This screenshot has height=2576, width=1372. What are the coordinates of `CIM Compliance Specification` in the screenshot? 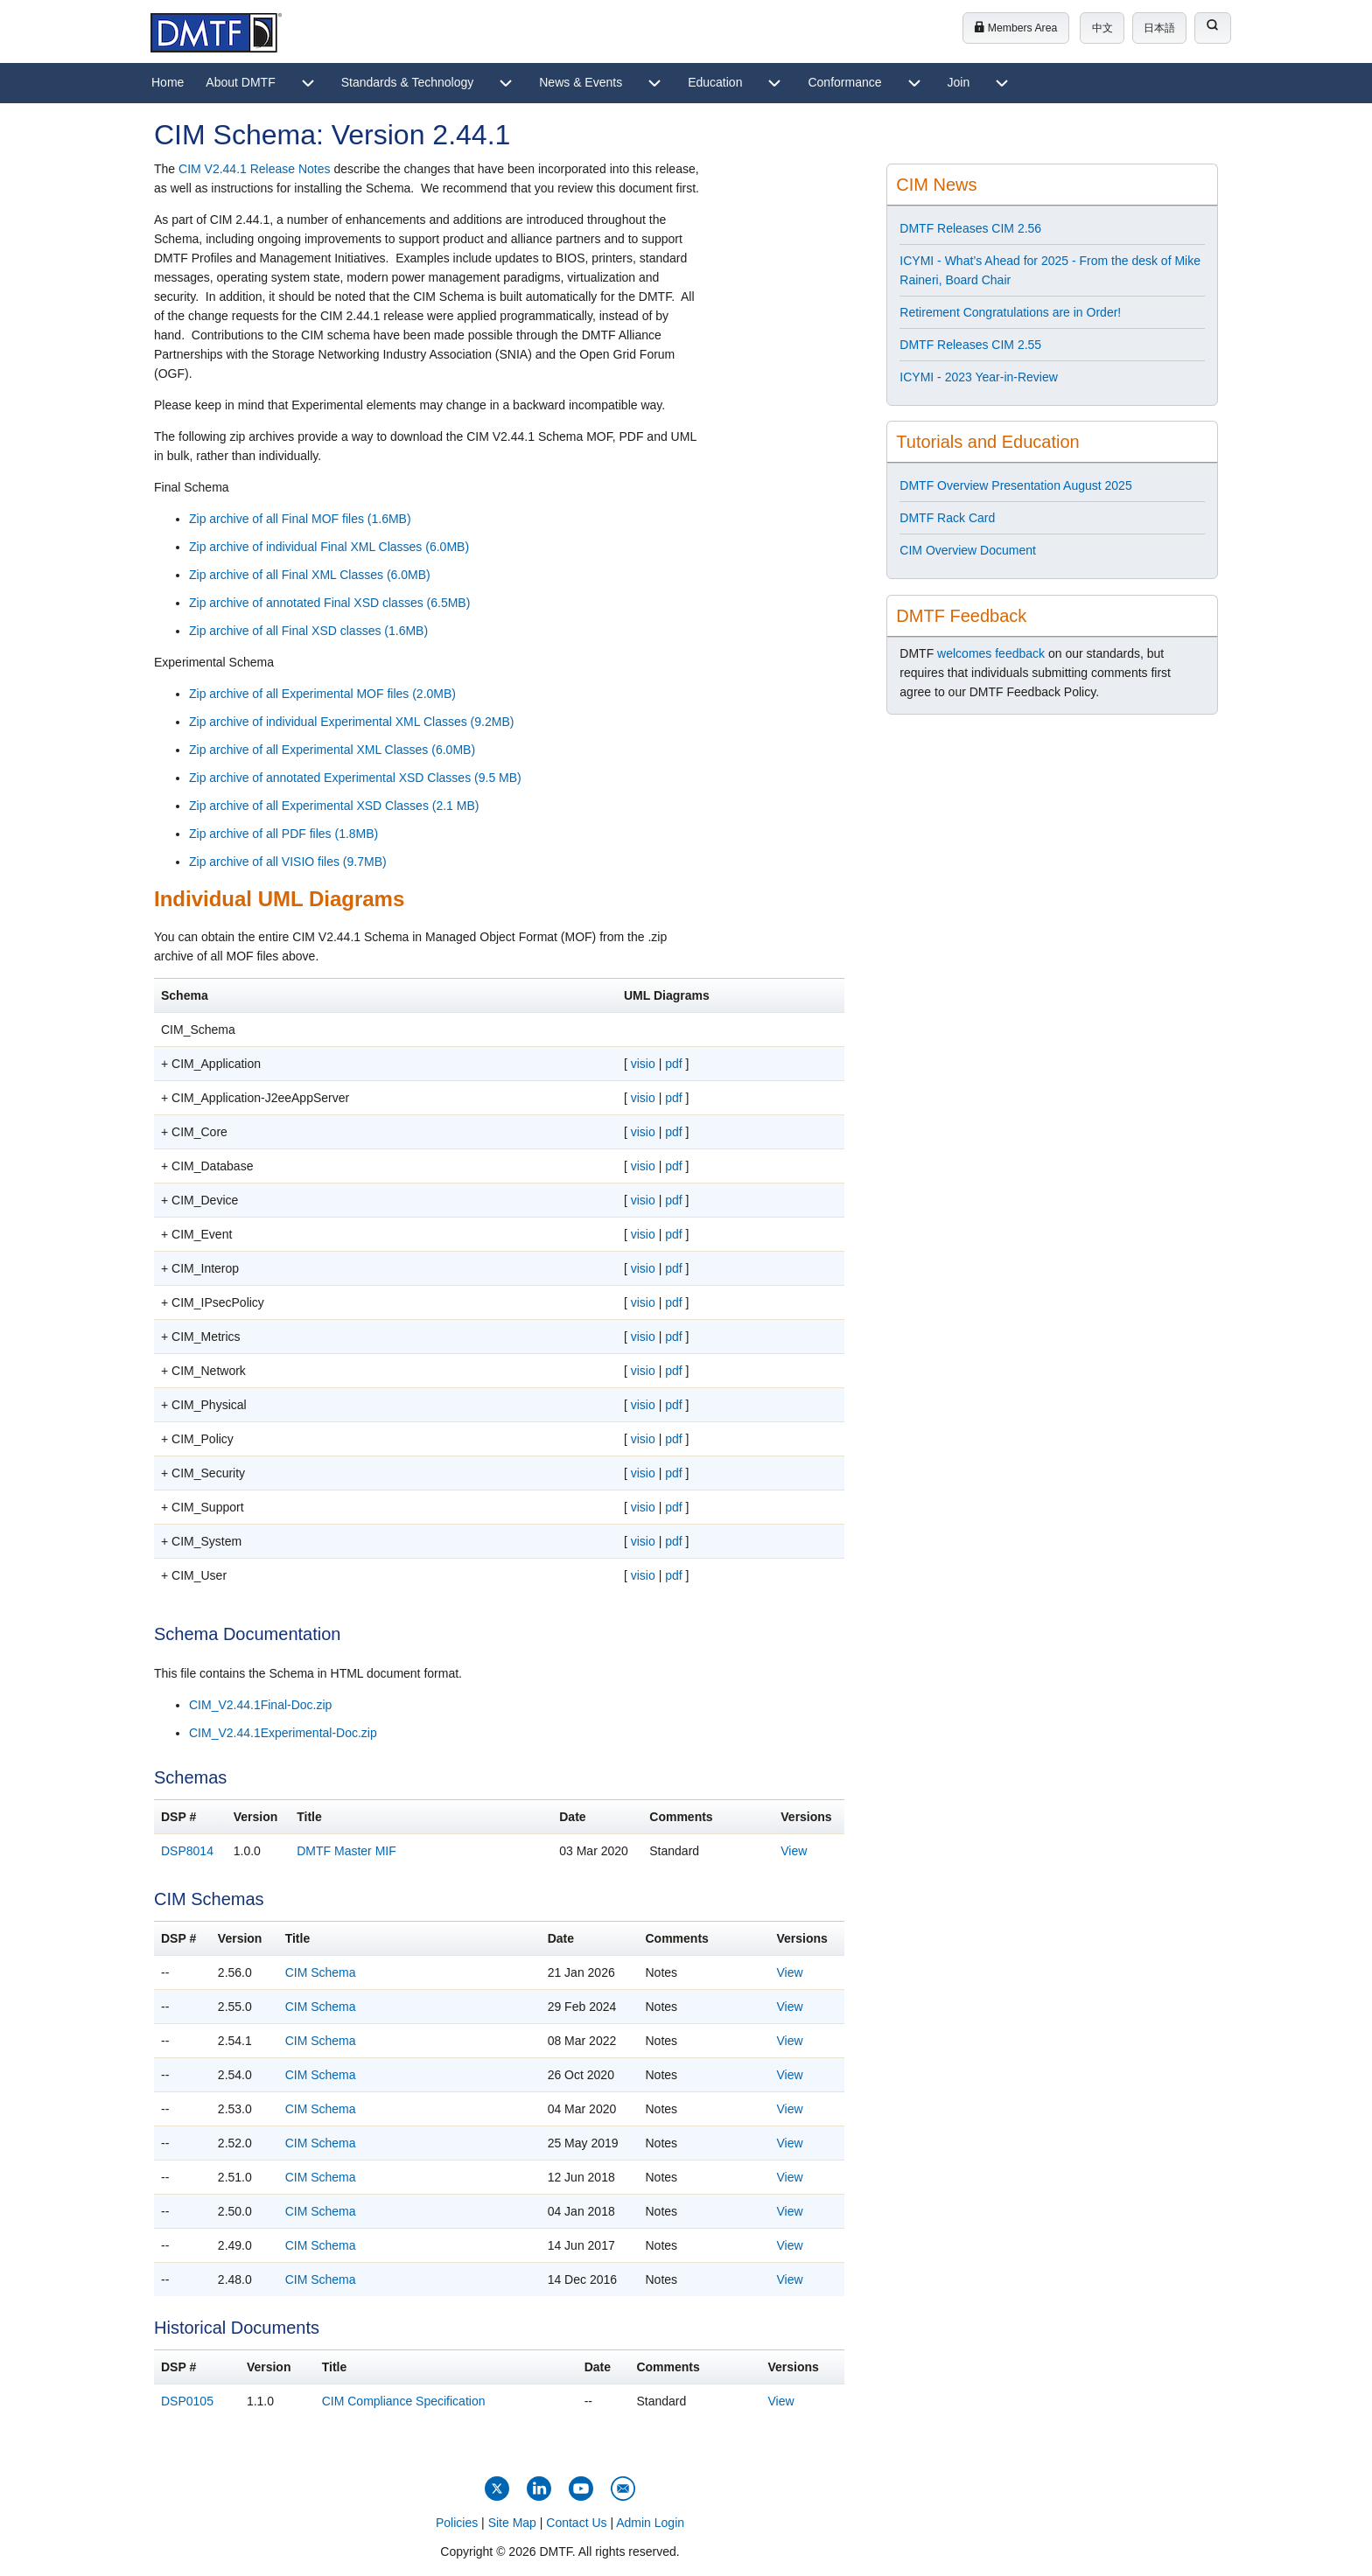 It's located at (404, 2401).